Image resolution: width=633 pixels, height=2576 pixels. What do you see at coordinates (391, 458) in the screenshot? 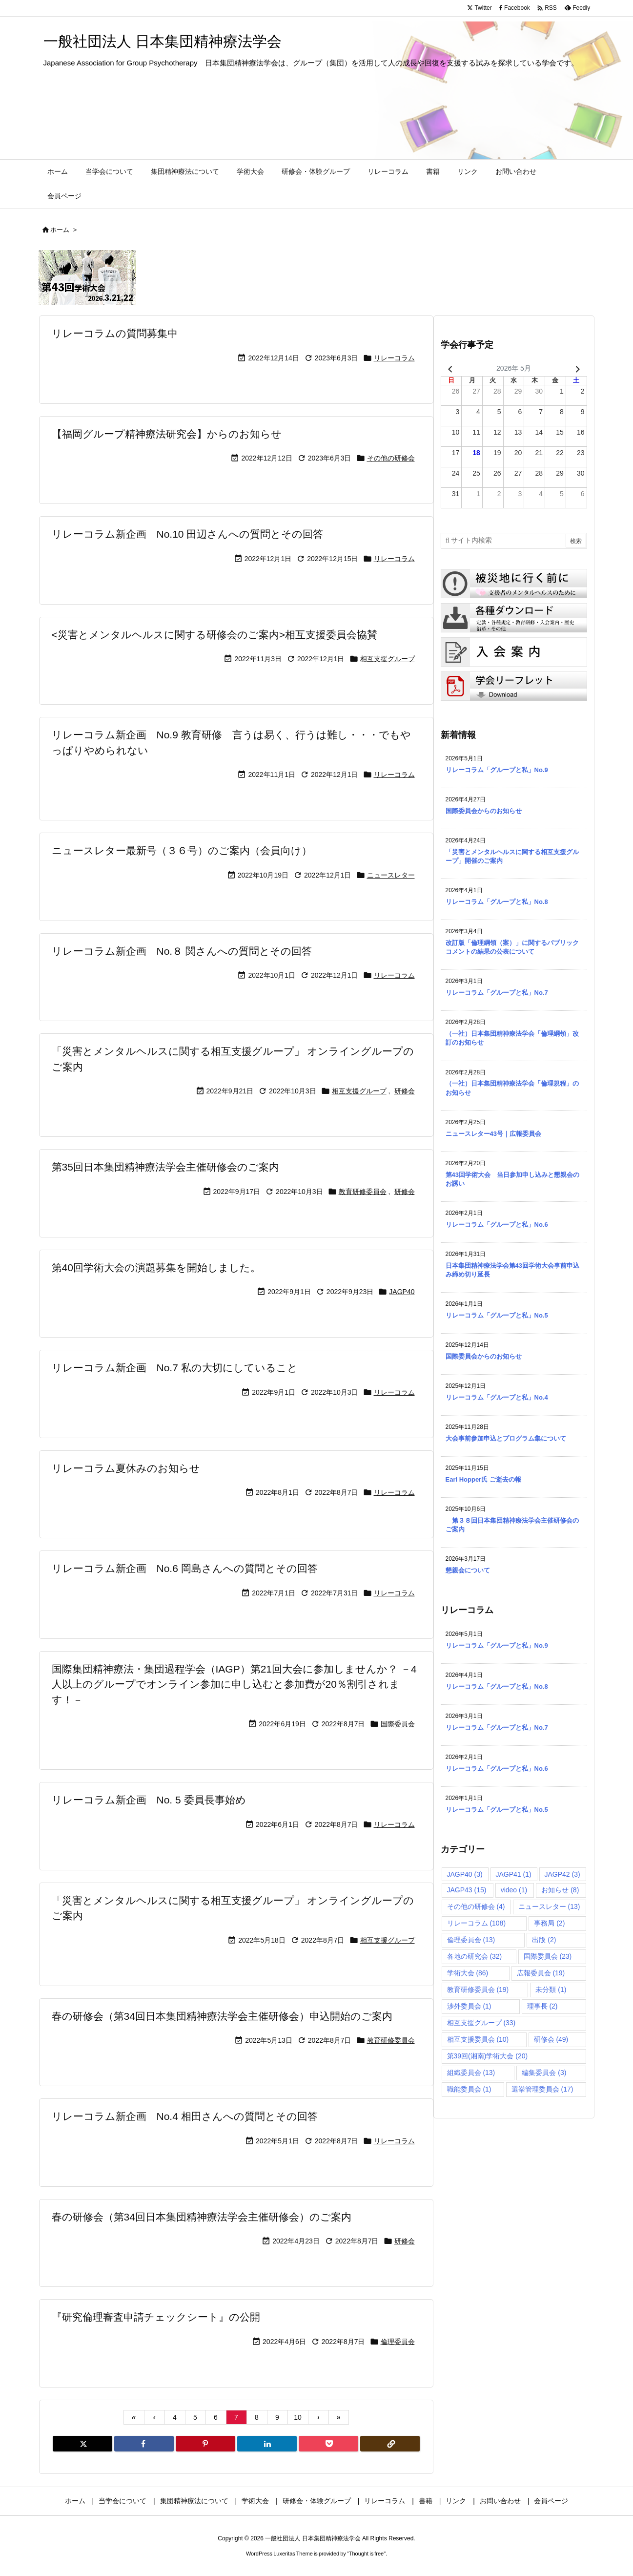
I see `その他の研修会` at bounding box center [391, 458].